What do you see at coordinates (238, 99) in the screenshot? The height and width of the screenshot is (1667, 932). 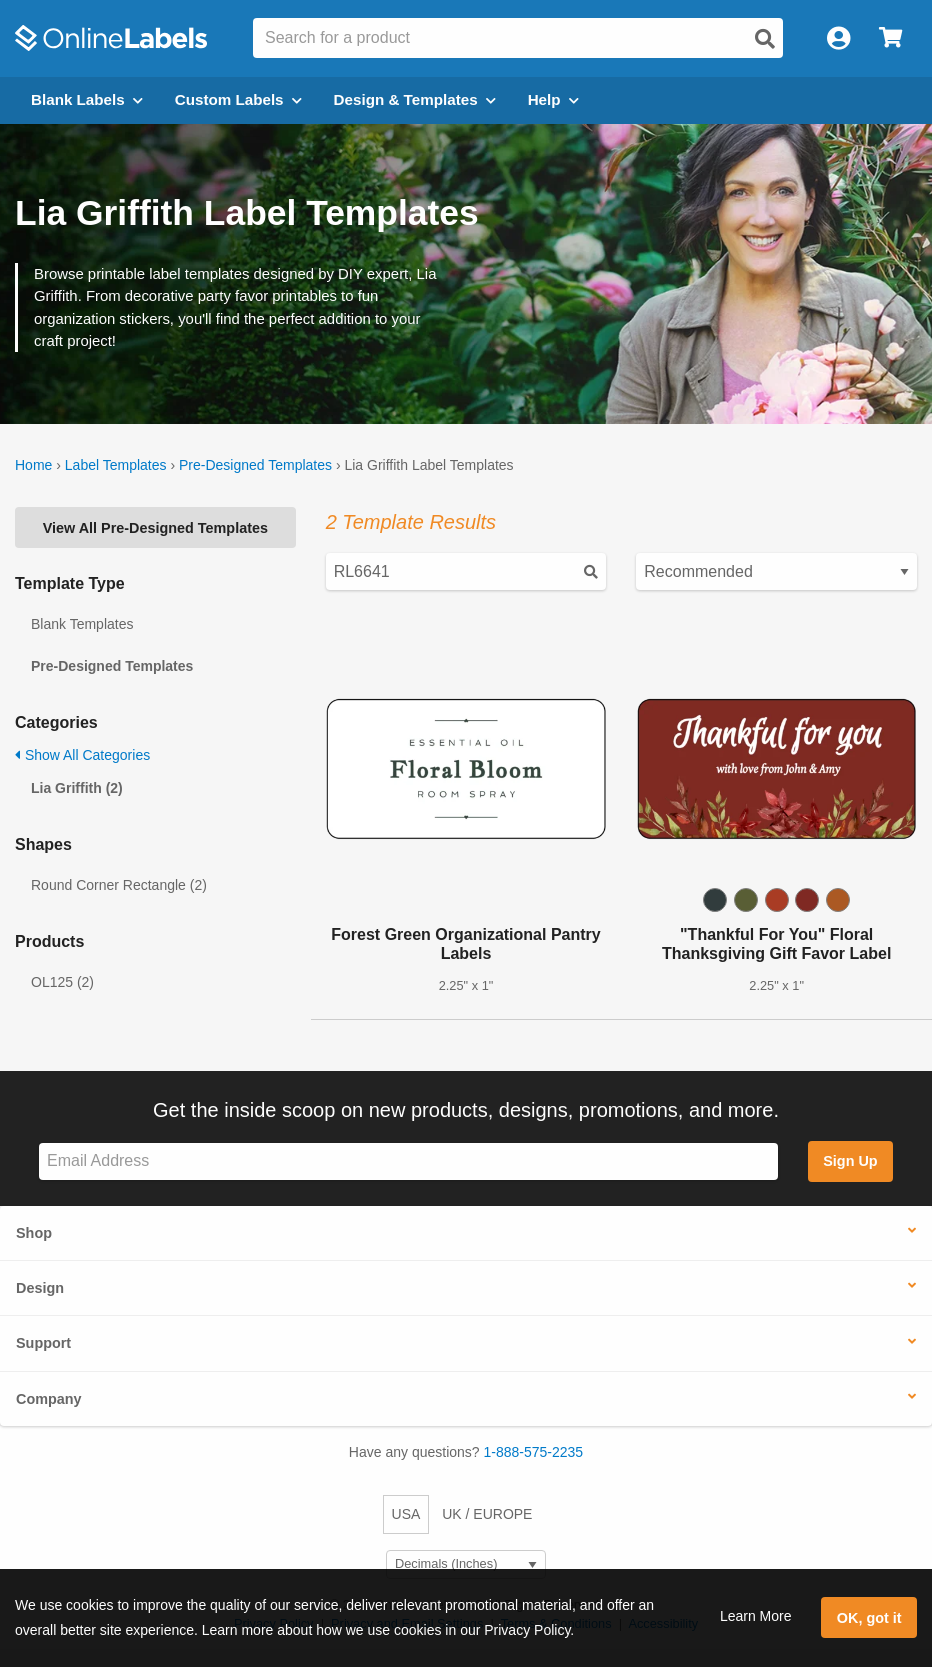 I see `Custom Labels [Open blank sheet labels menu]` at bounding box center [238, 99].